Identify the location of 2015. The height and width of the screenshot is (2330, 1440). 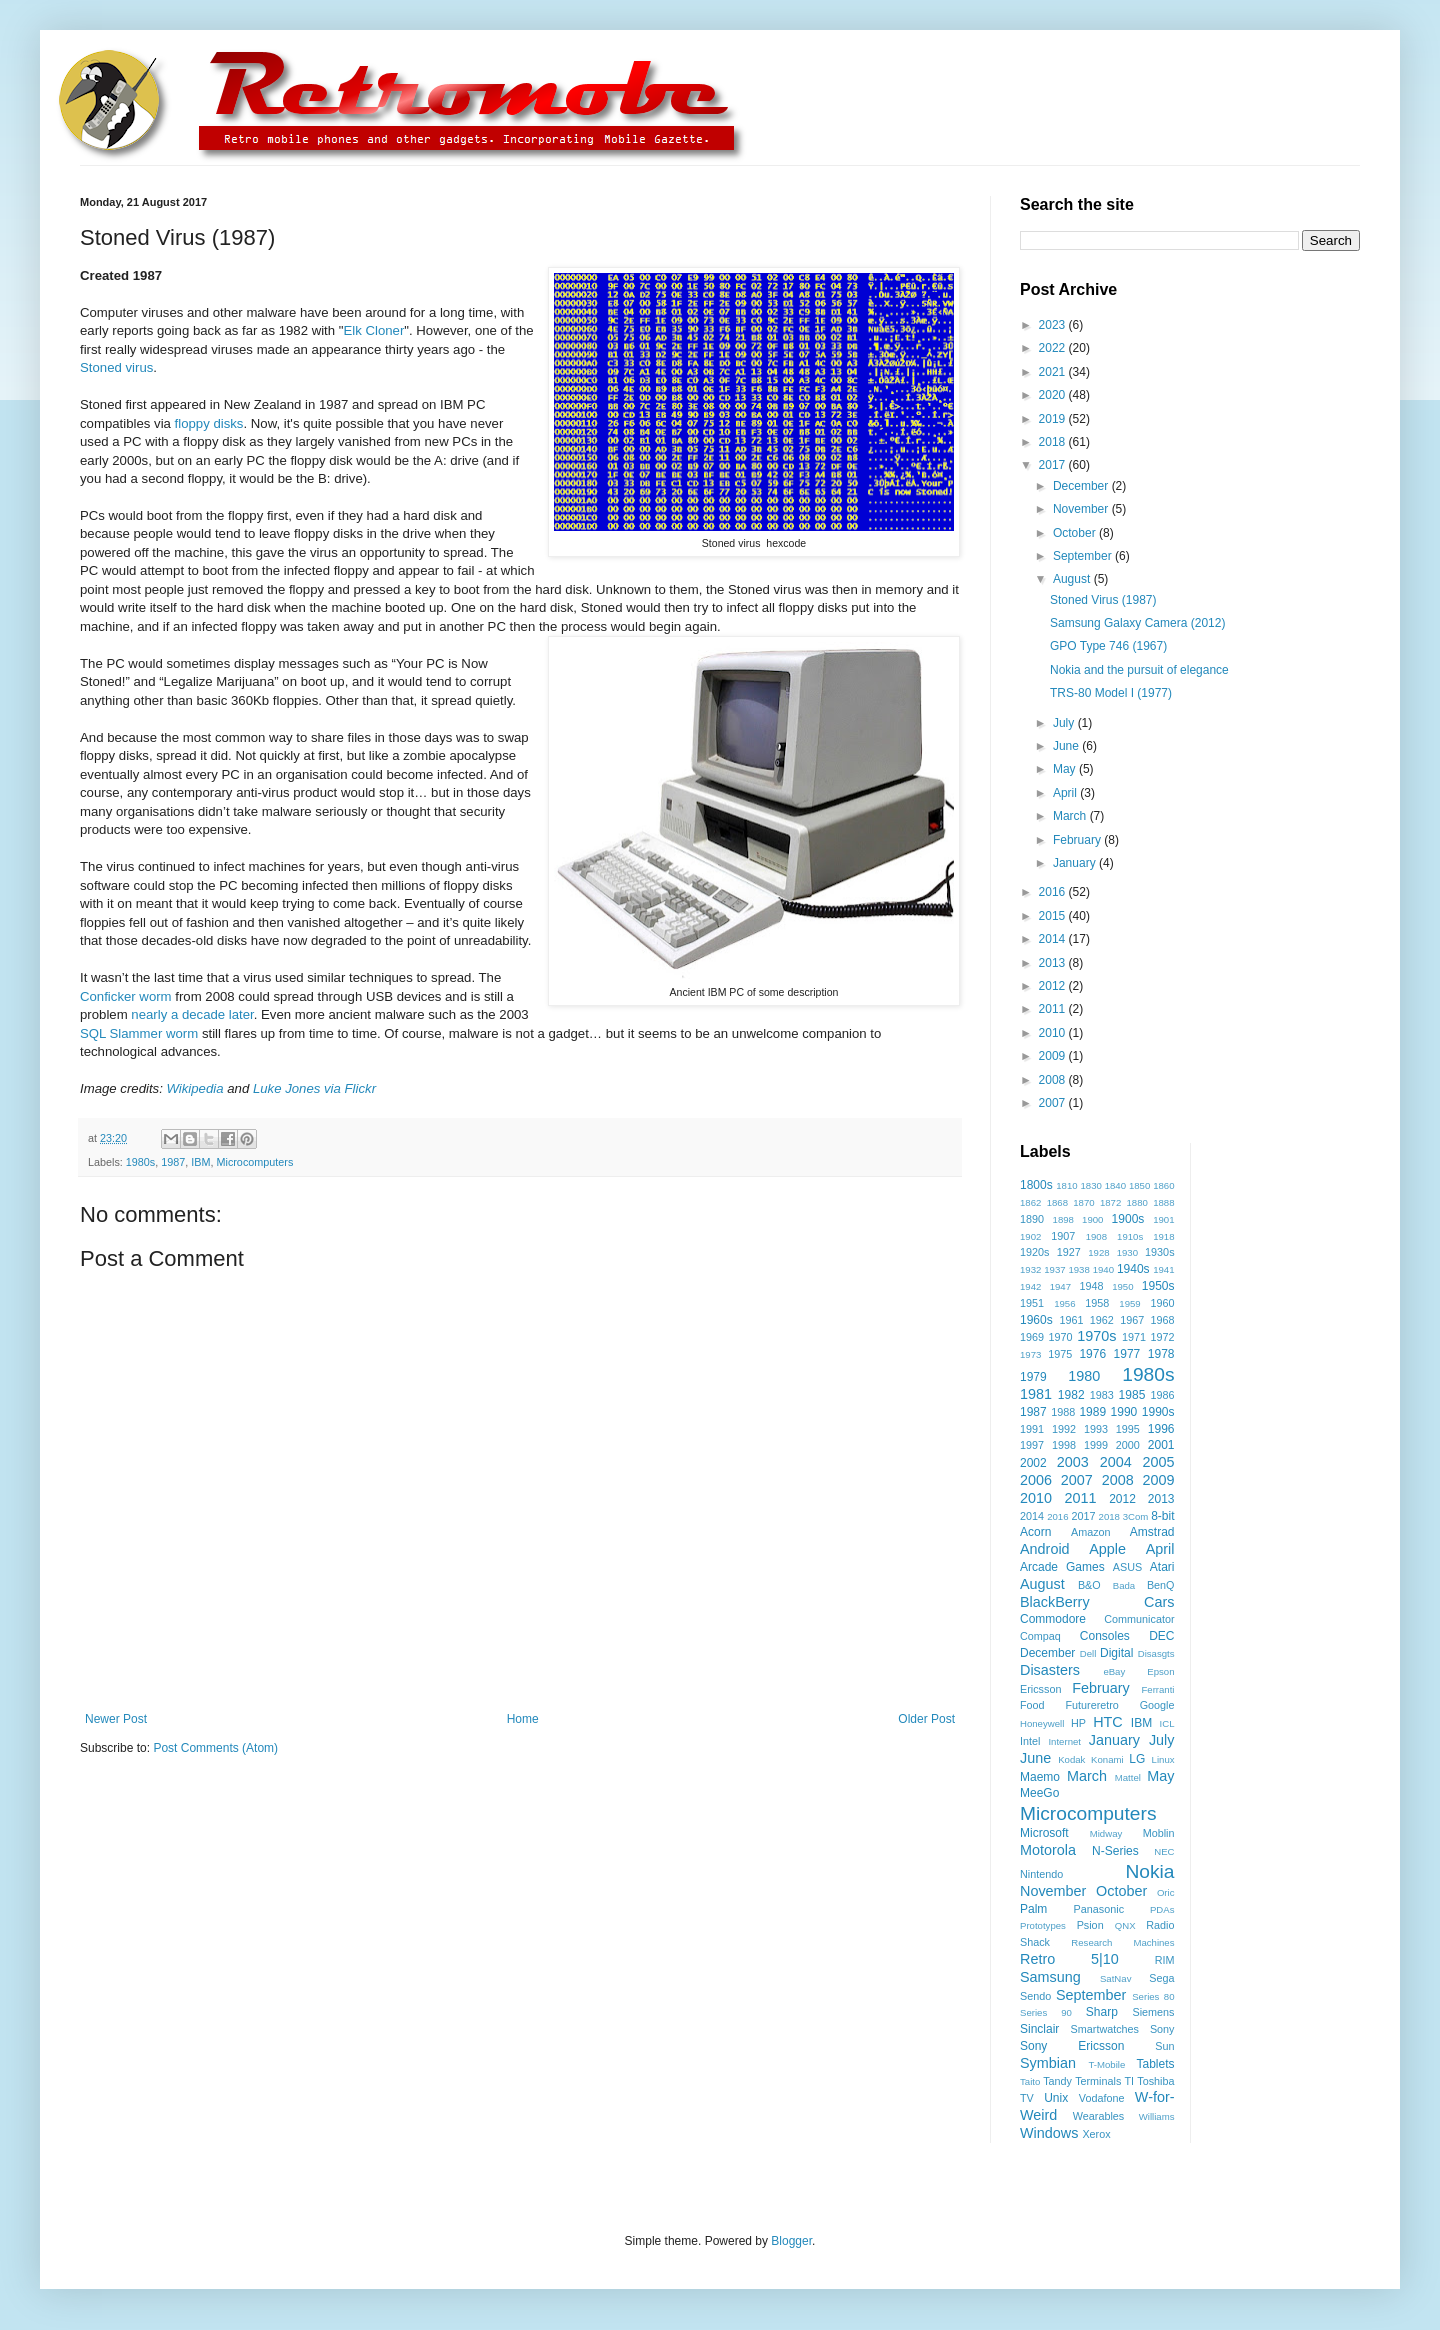
(1054, 916).